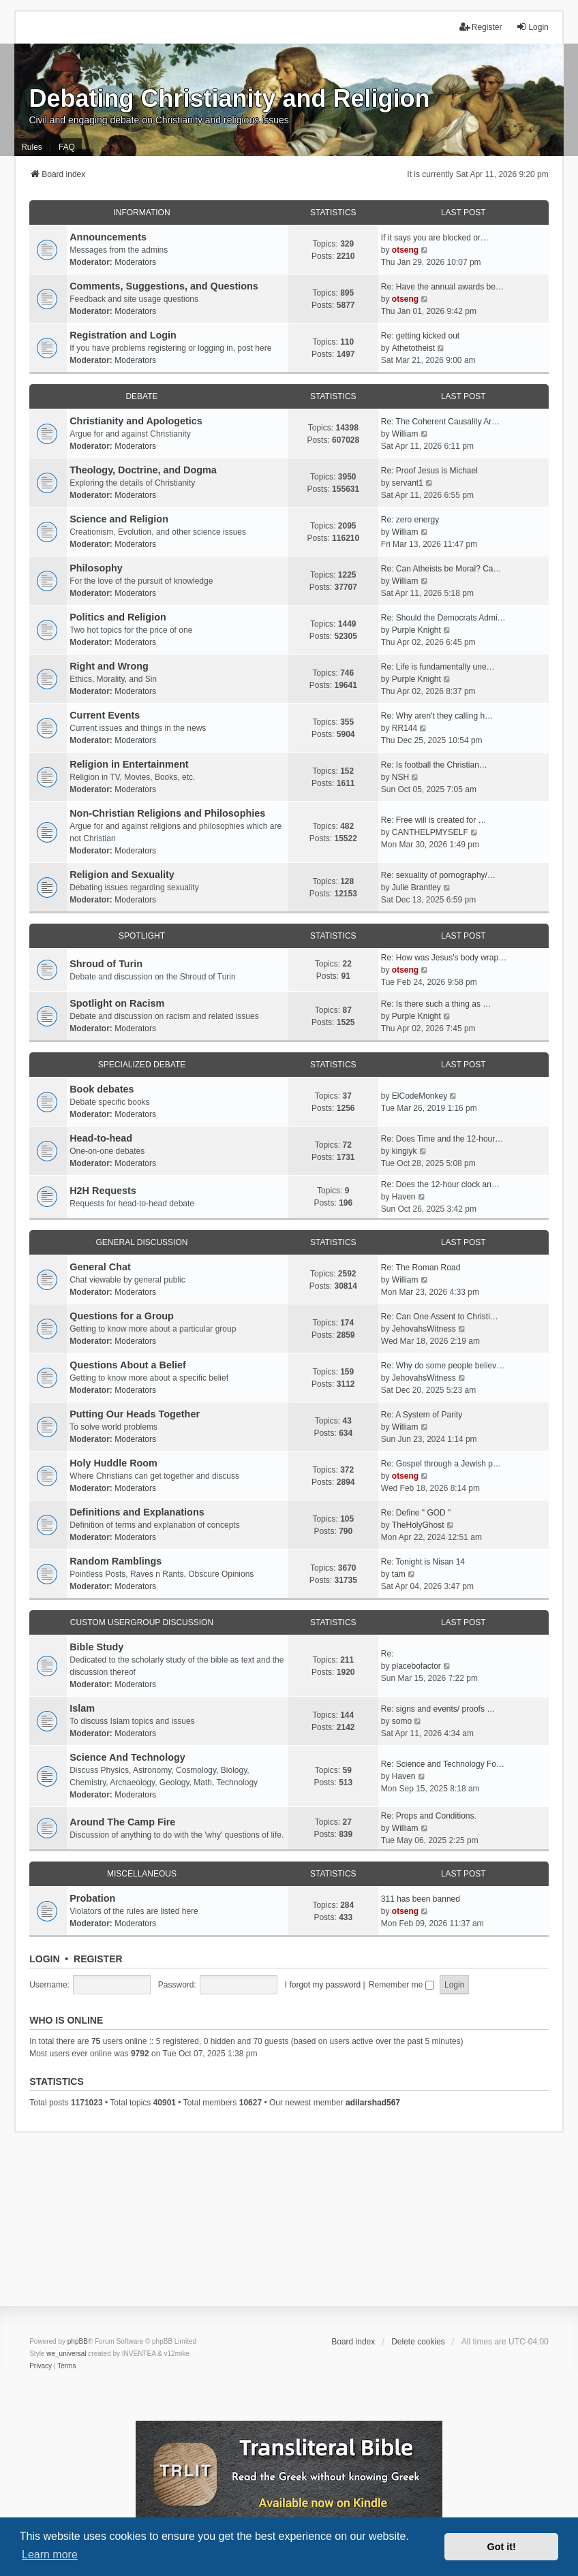  What do you see at coordinates (387, 1654) in the screenshot?
I see `Re:` at bounding box center [387, 1654].